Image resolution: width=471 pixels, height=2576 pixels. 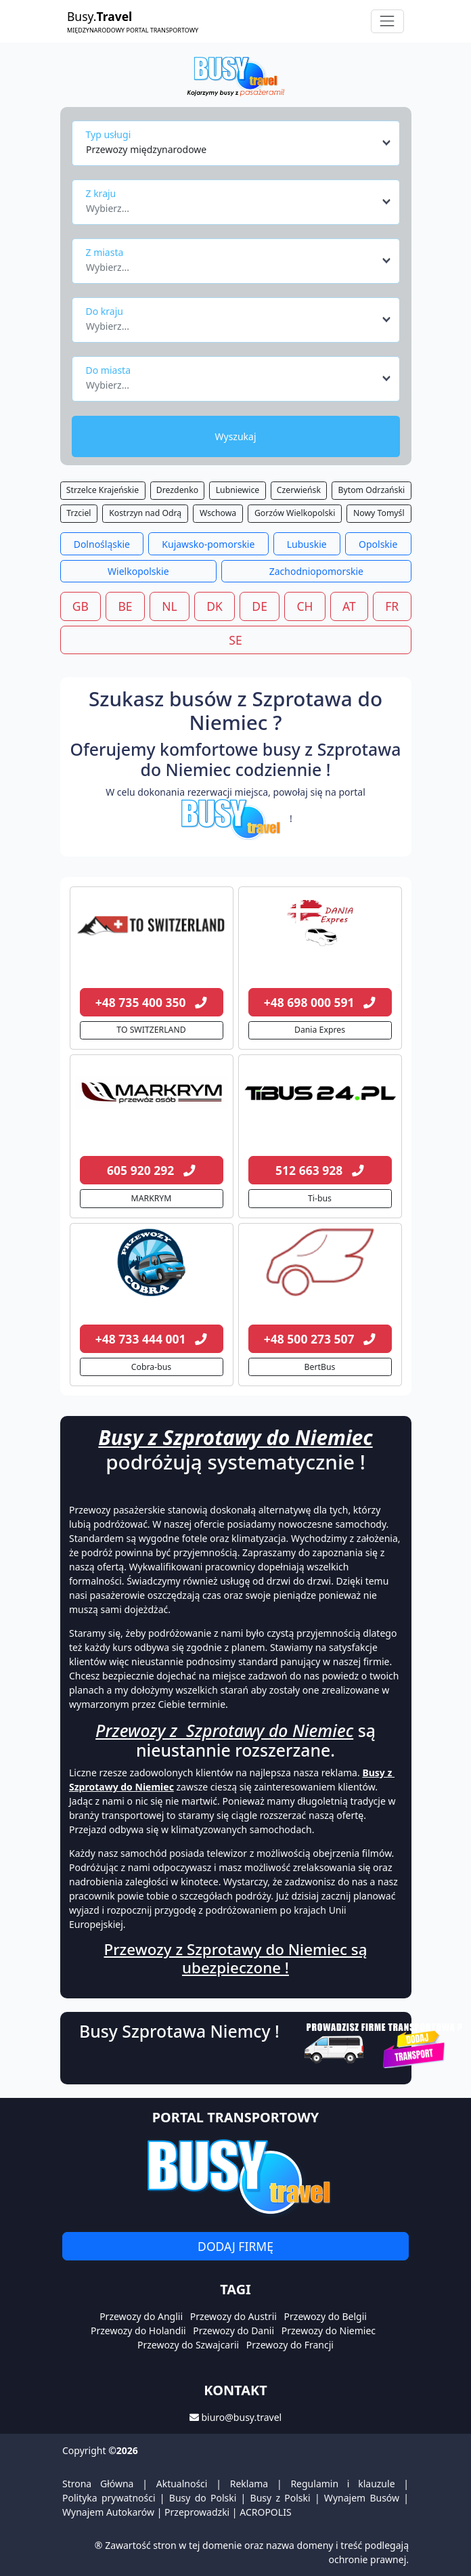 What do you see at coordinates (151, 1198) in the screenshot?
I see `MARKRYM` at bounding box center [151, 1198].